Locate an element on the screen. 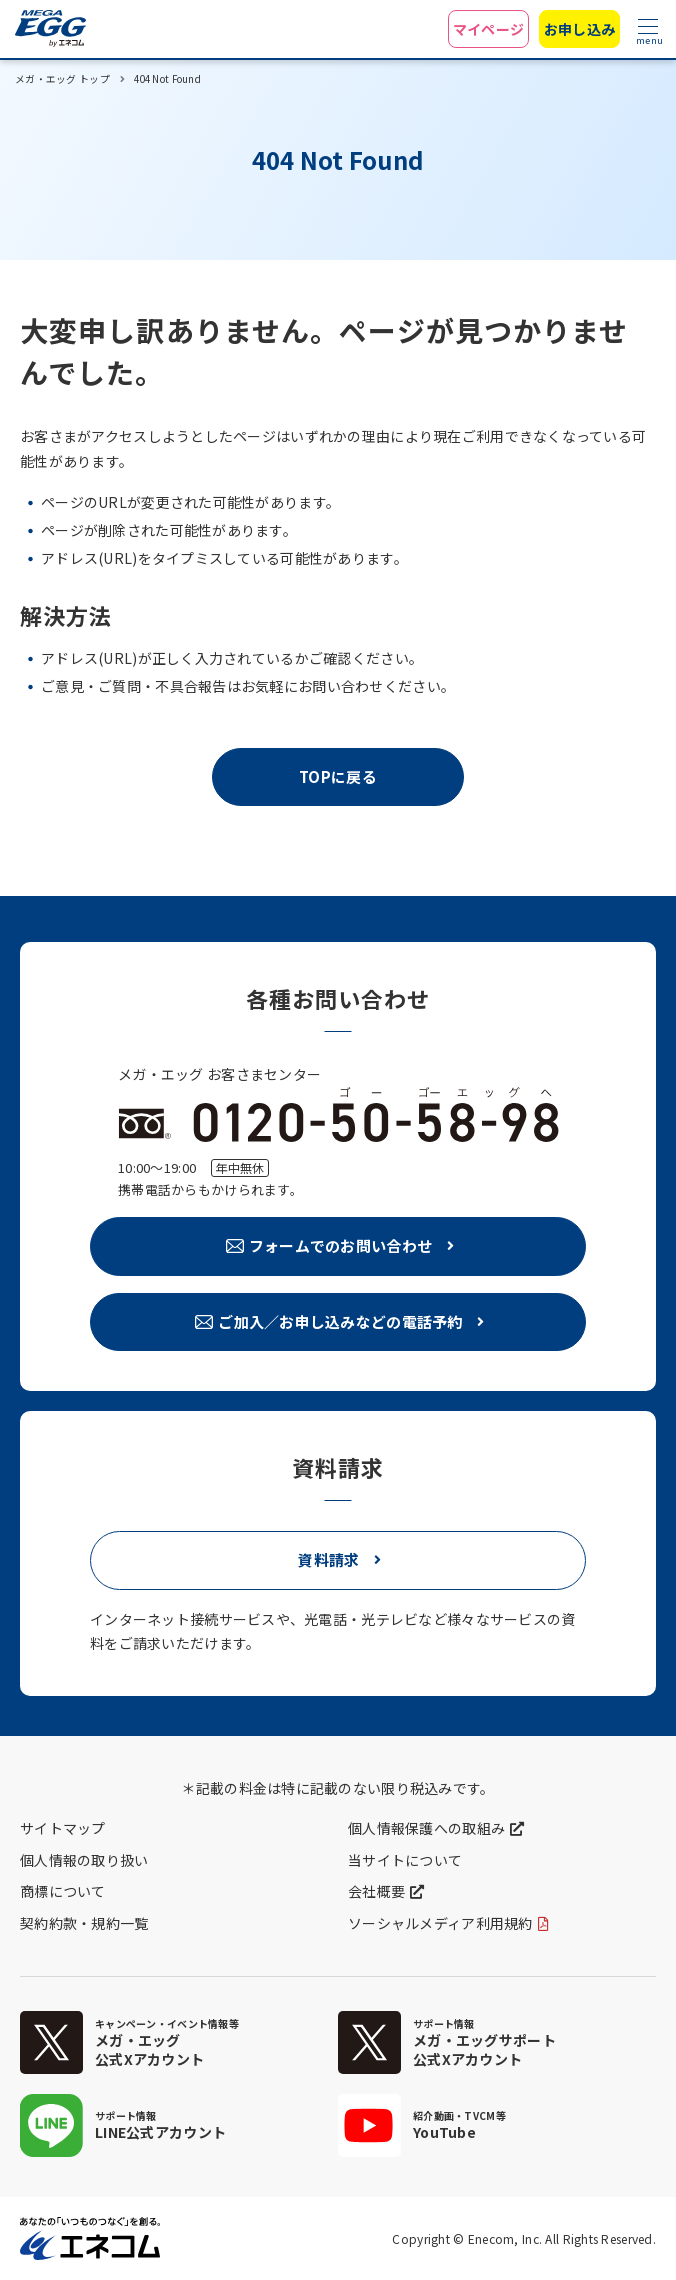 The image size is (676, 2280). 個人情報の取り扱い is located at coordinates (84, 1860).